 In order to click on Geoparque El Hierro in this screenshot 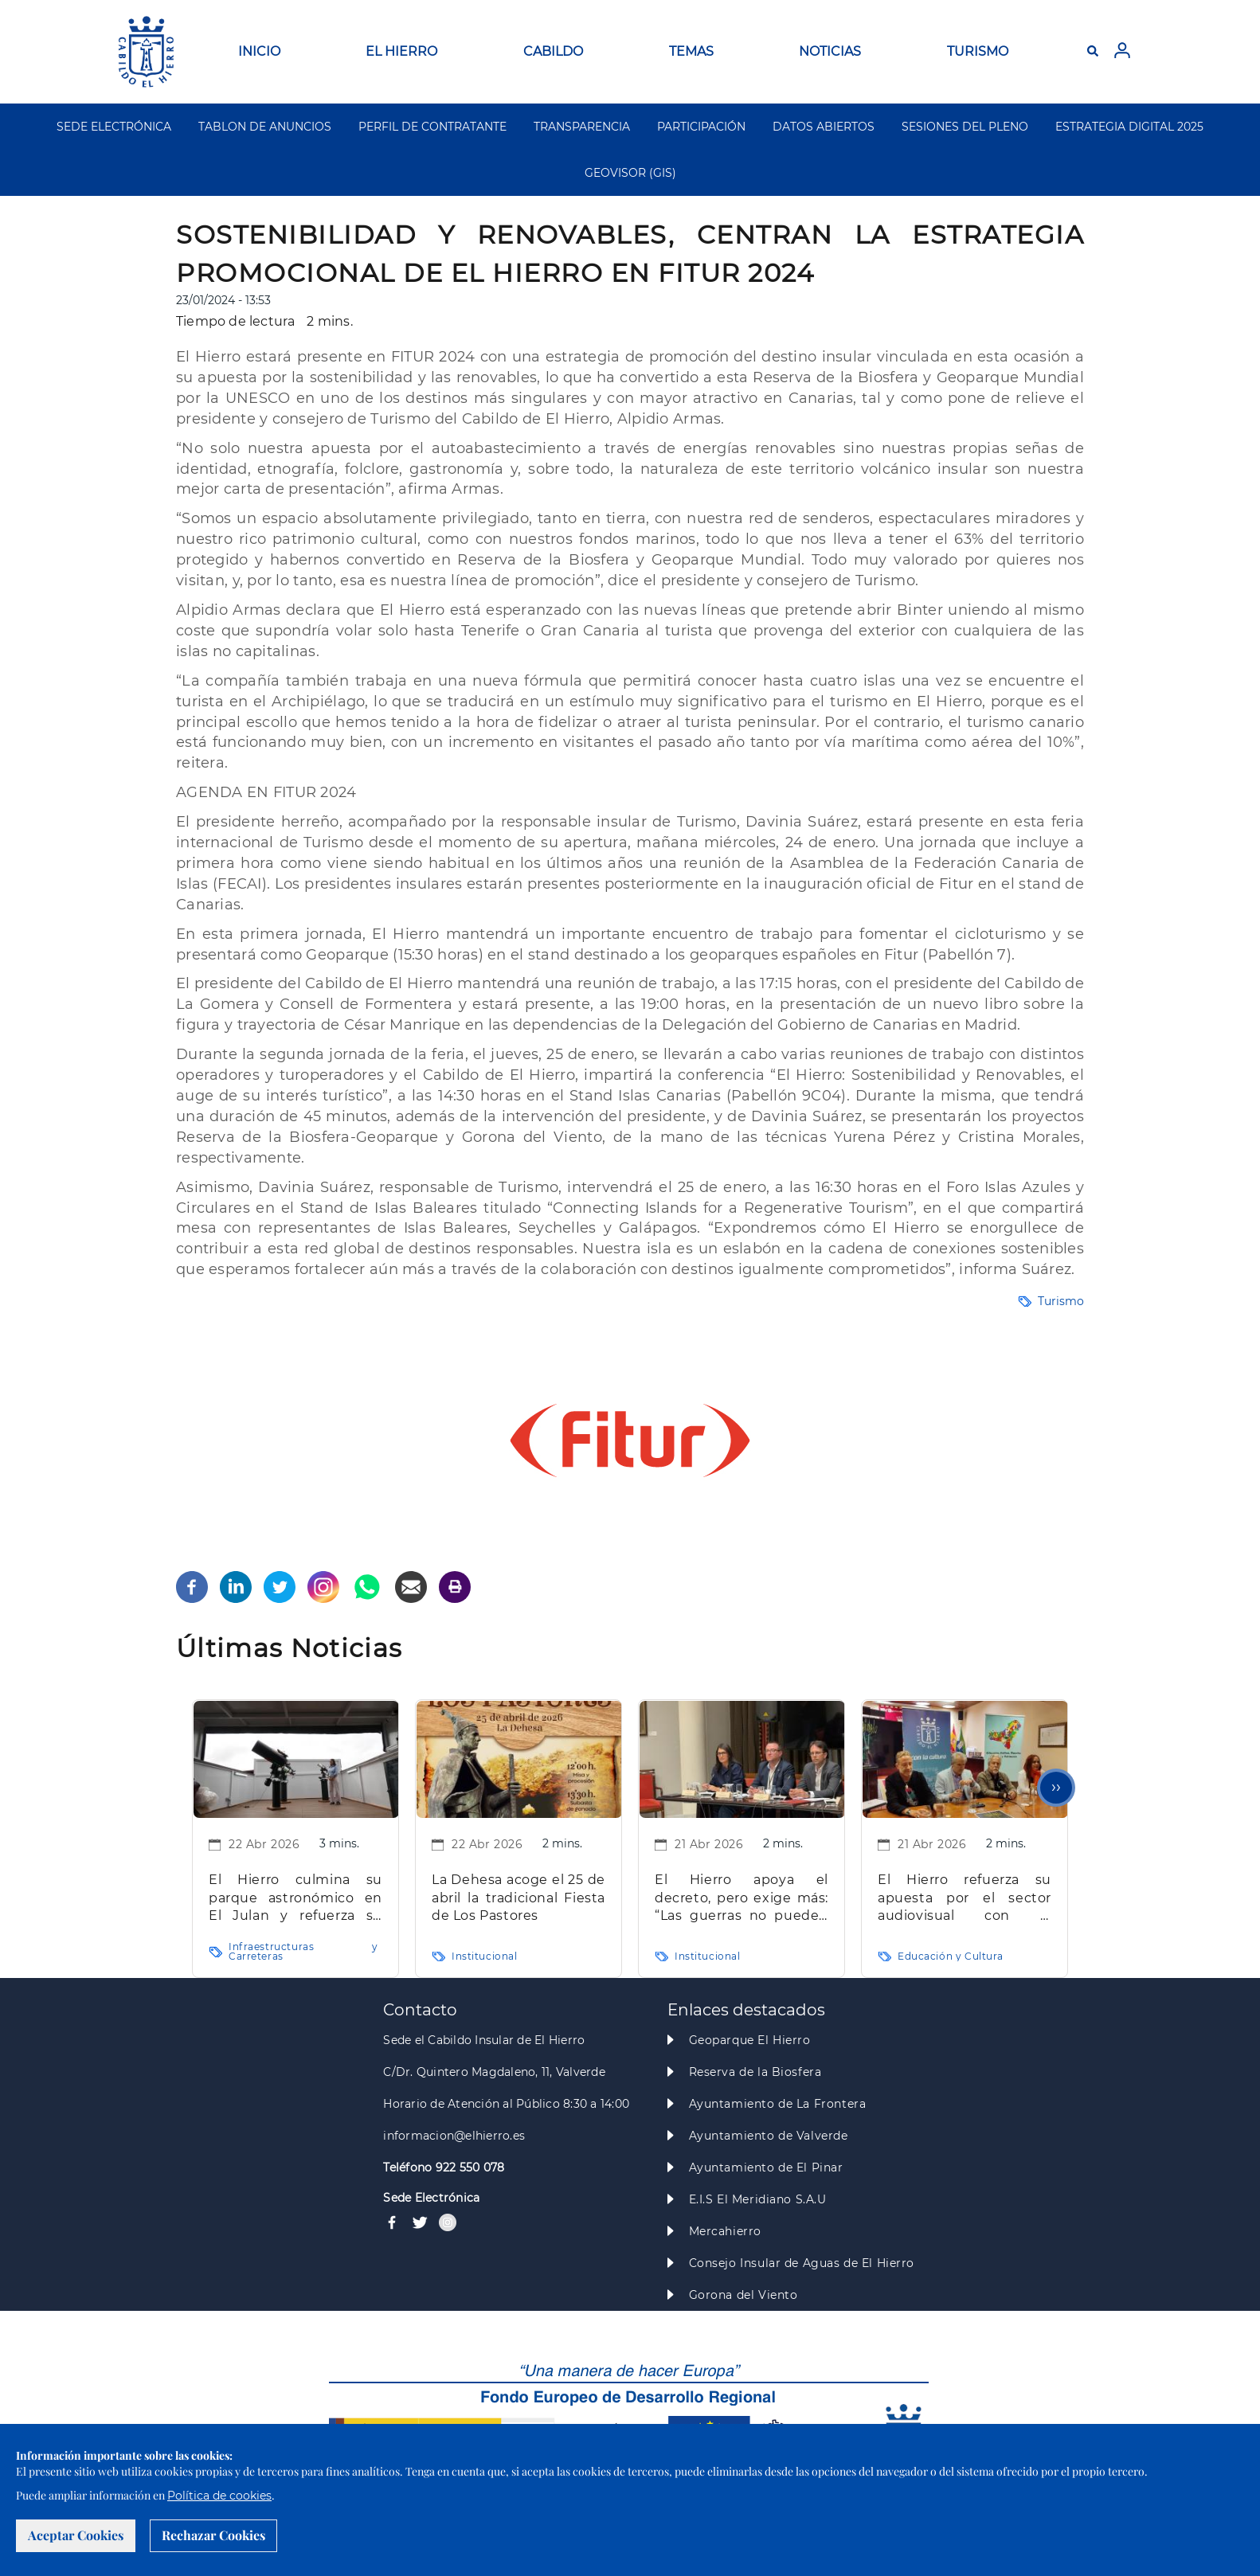, I will do `click(750, 2040)`.